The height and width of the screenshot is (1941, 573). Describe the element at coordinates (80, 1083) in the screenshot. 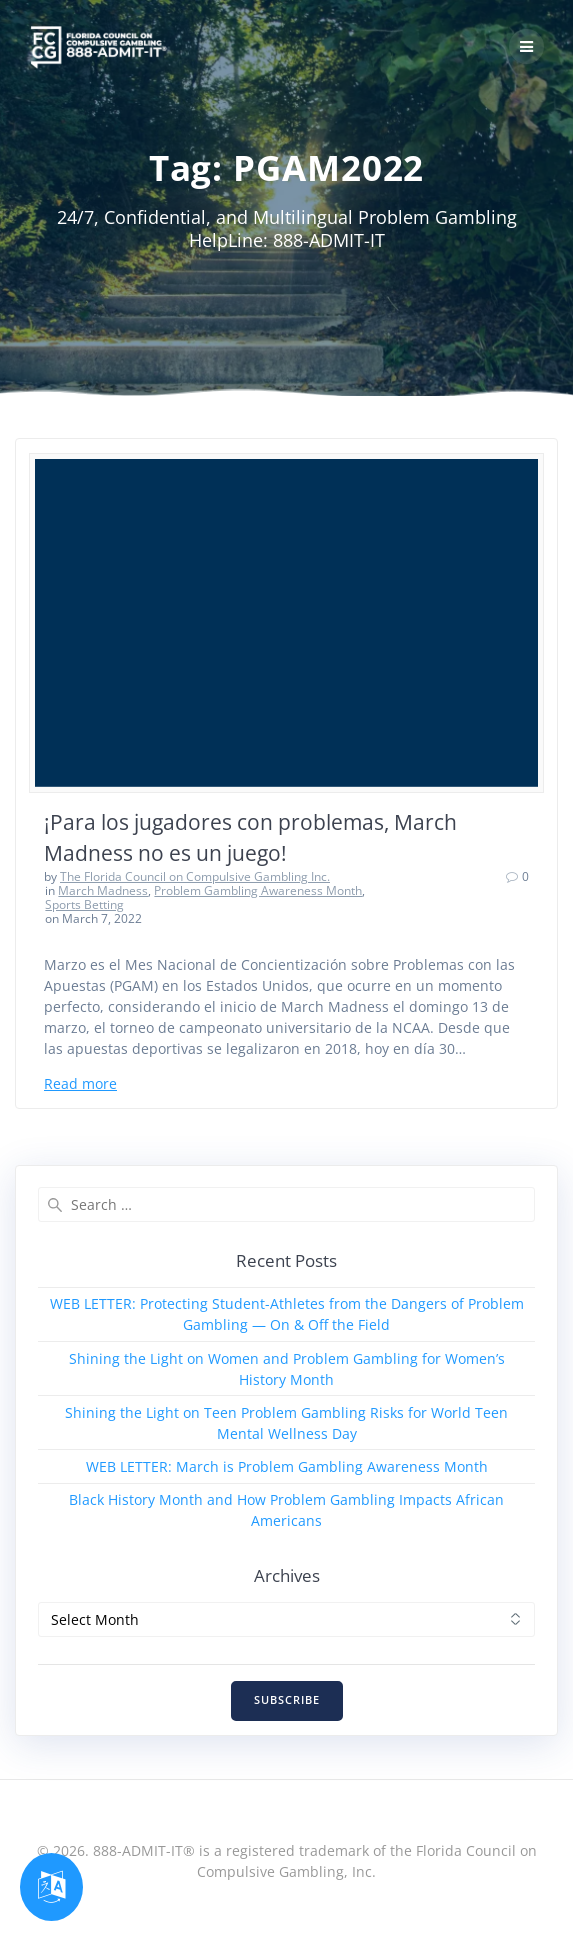

I see `Read more` at that location.